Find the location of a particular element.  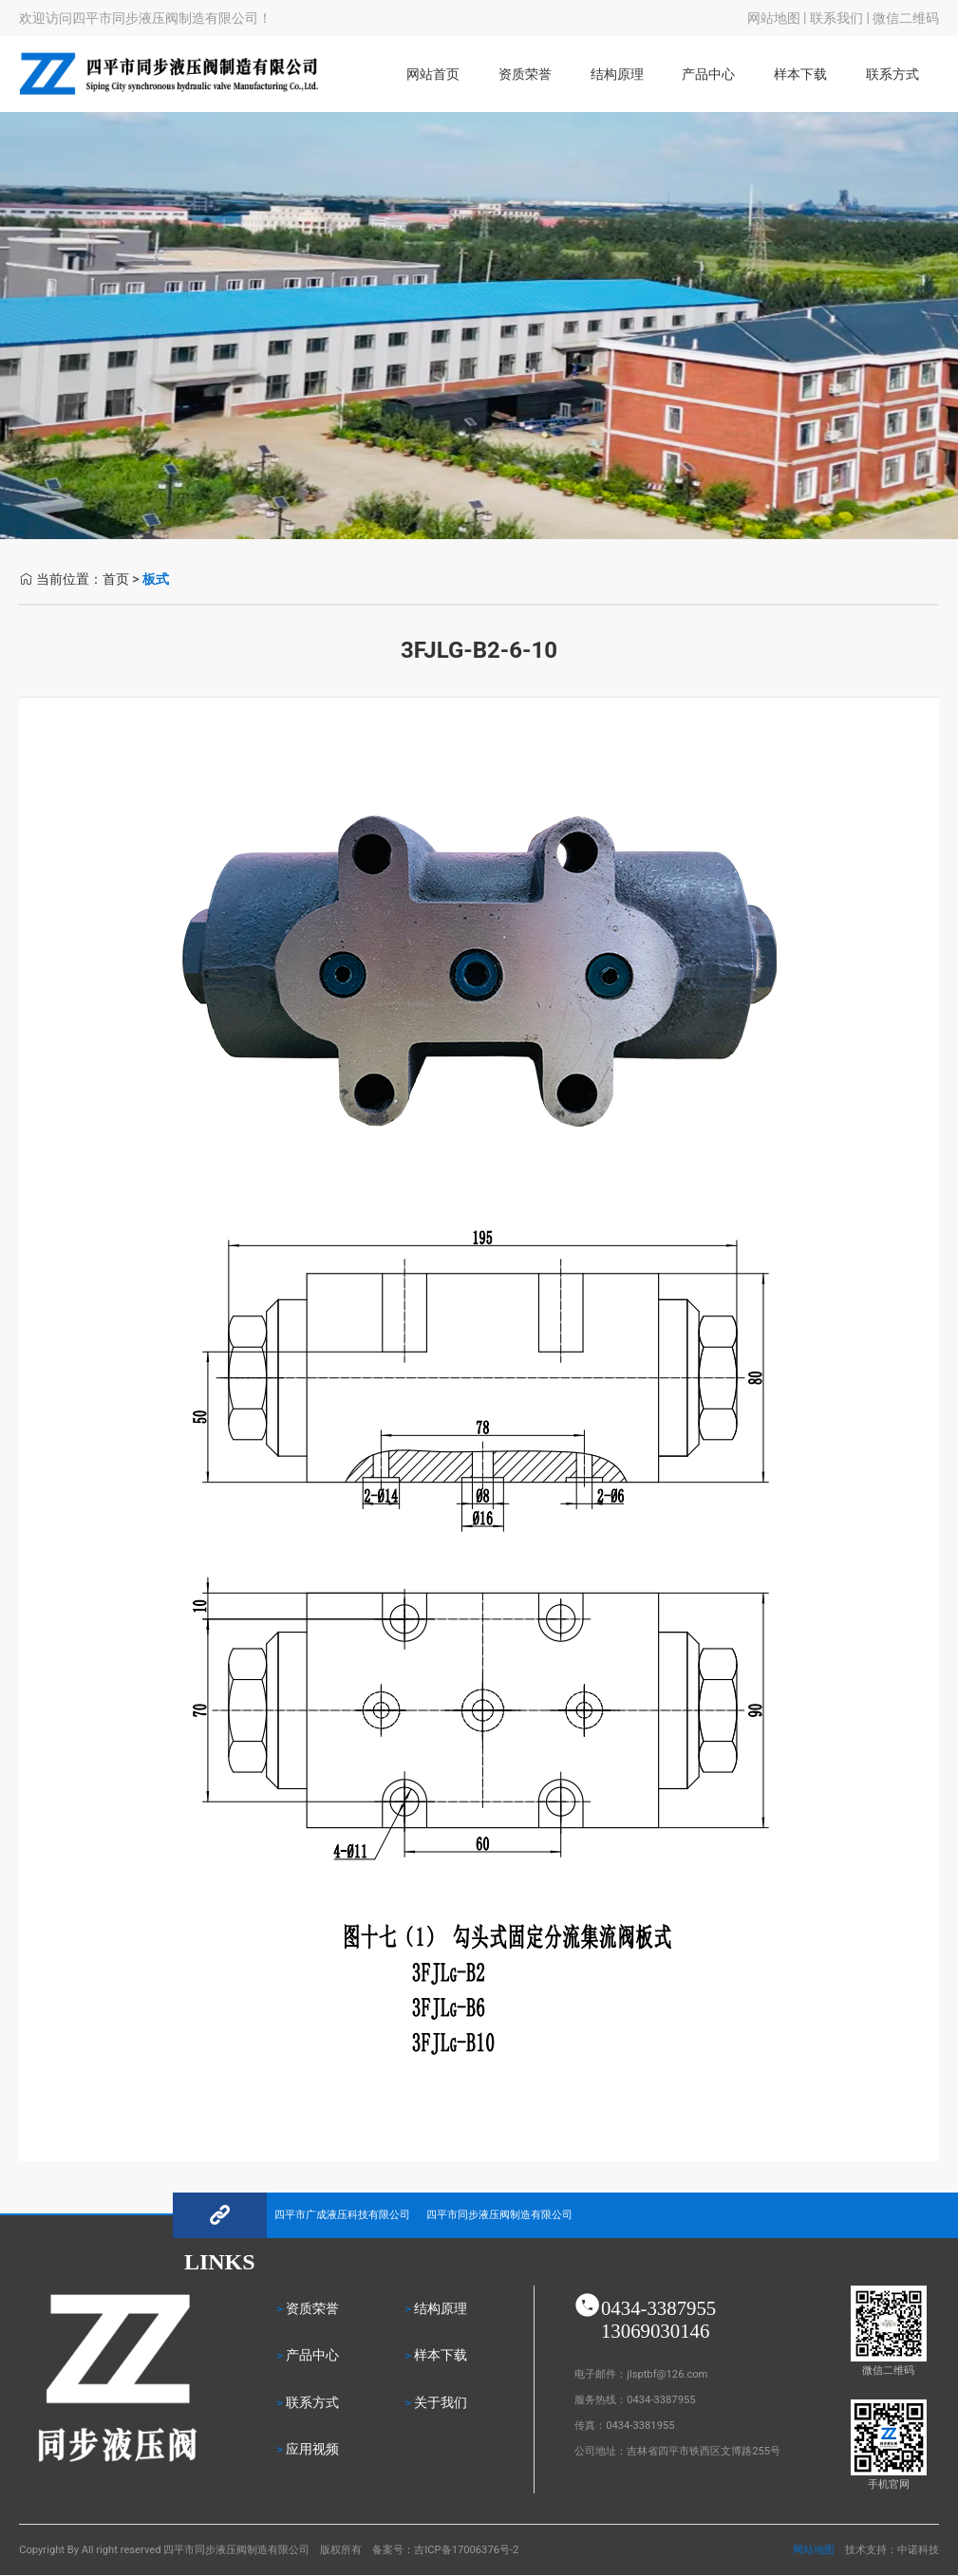

关于我们 is located at coordinates (440, 2403).